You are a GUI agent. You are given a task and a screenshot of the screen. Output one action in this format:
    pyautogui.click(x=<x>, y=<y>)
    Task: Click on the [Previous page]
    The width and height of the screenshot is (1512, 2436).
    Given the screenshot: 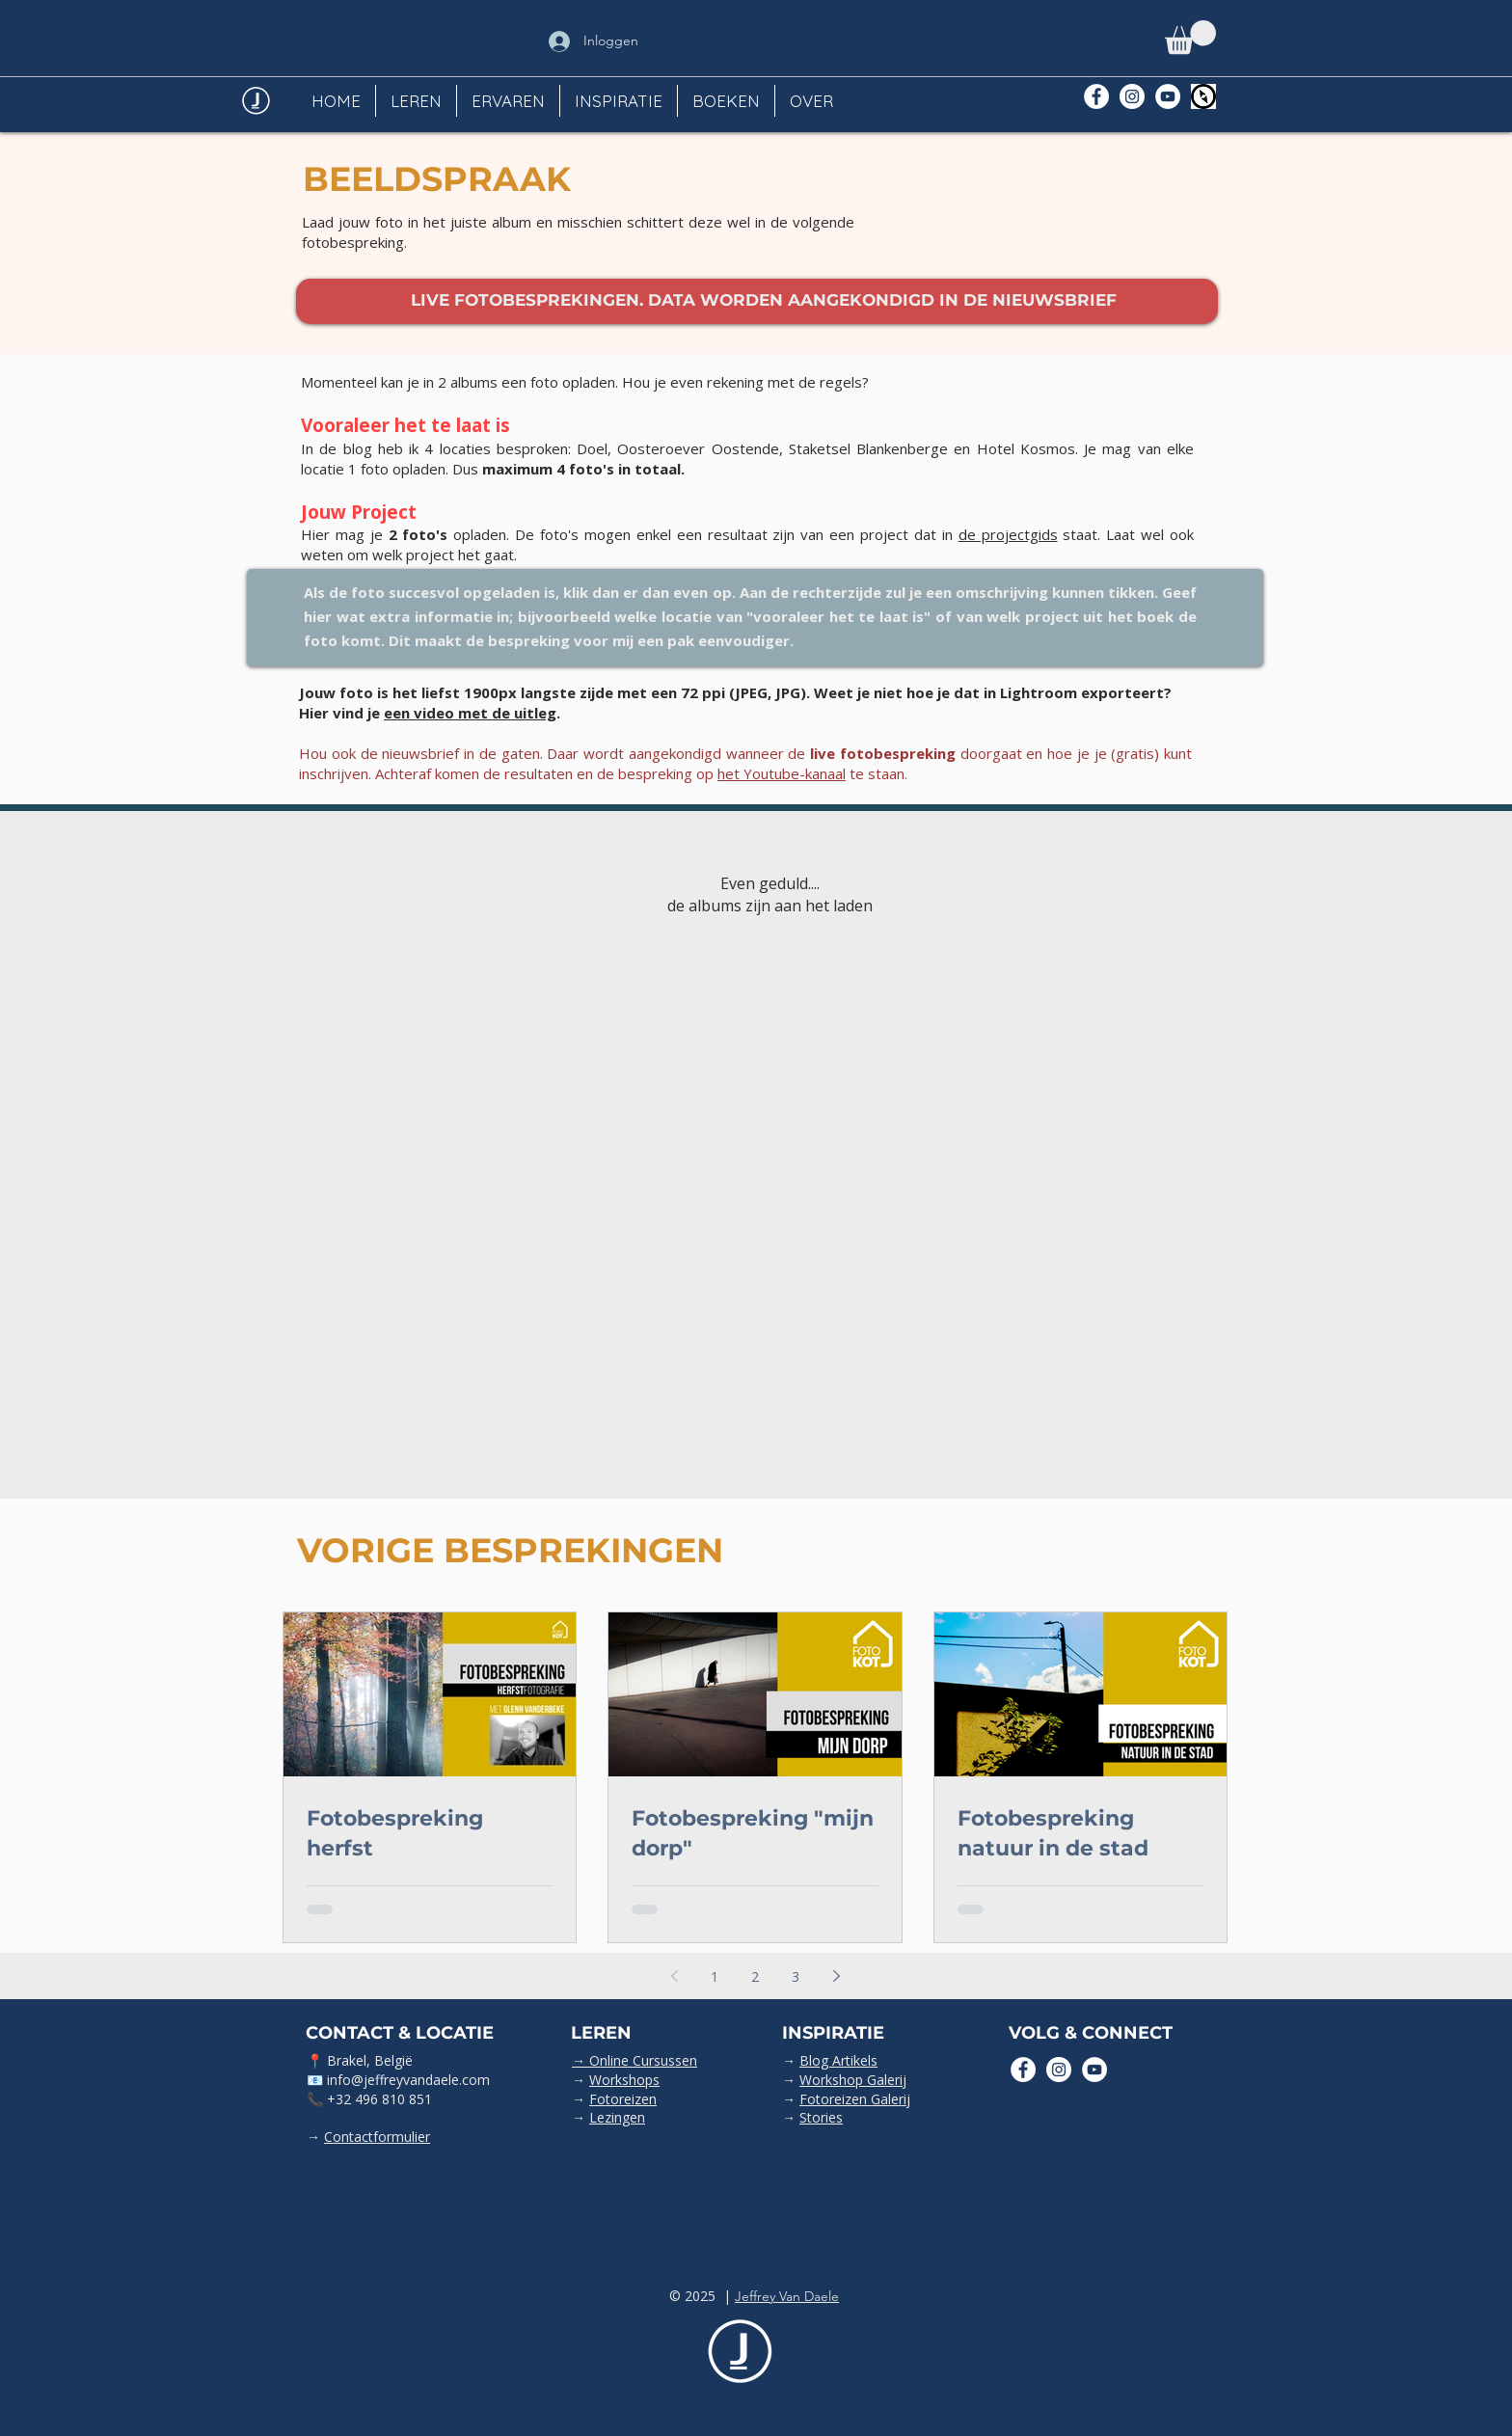 What is the action you would take?
    pyautogui.click(x=674, y=1976)
    